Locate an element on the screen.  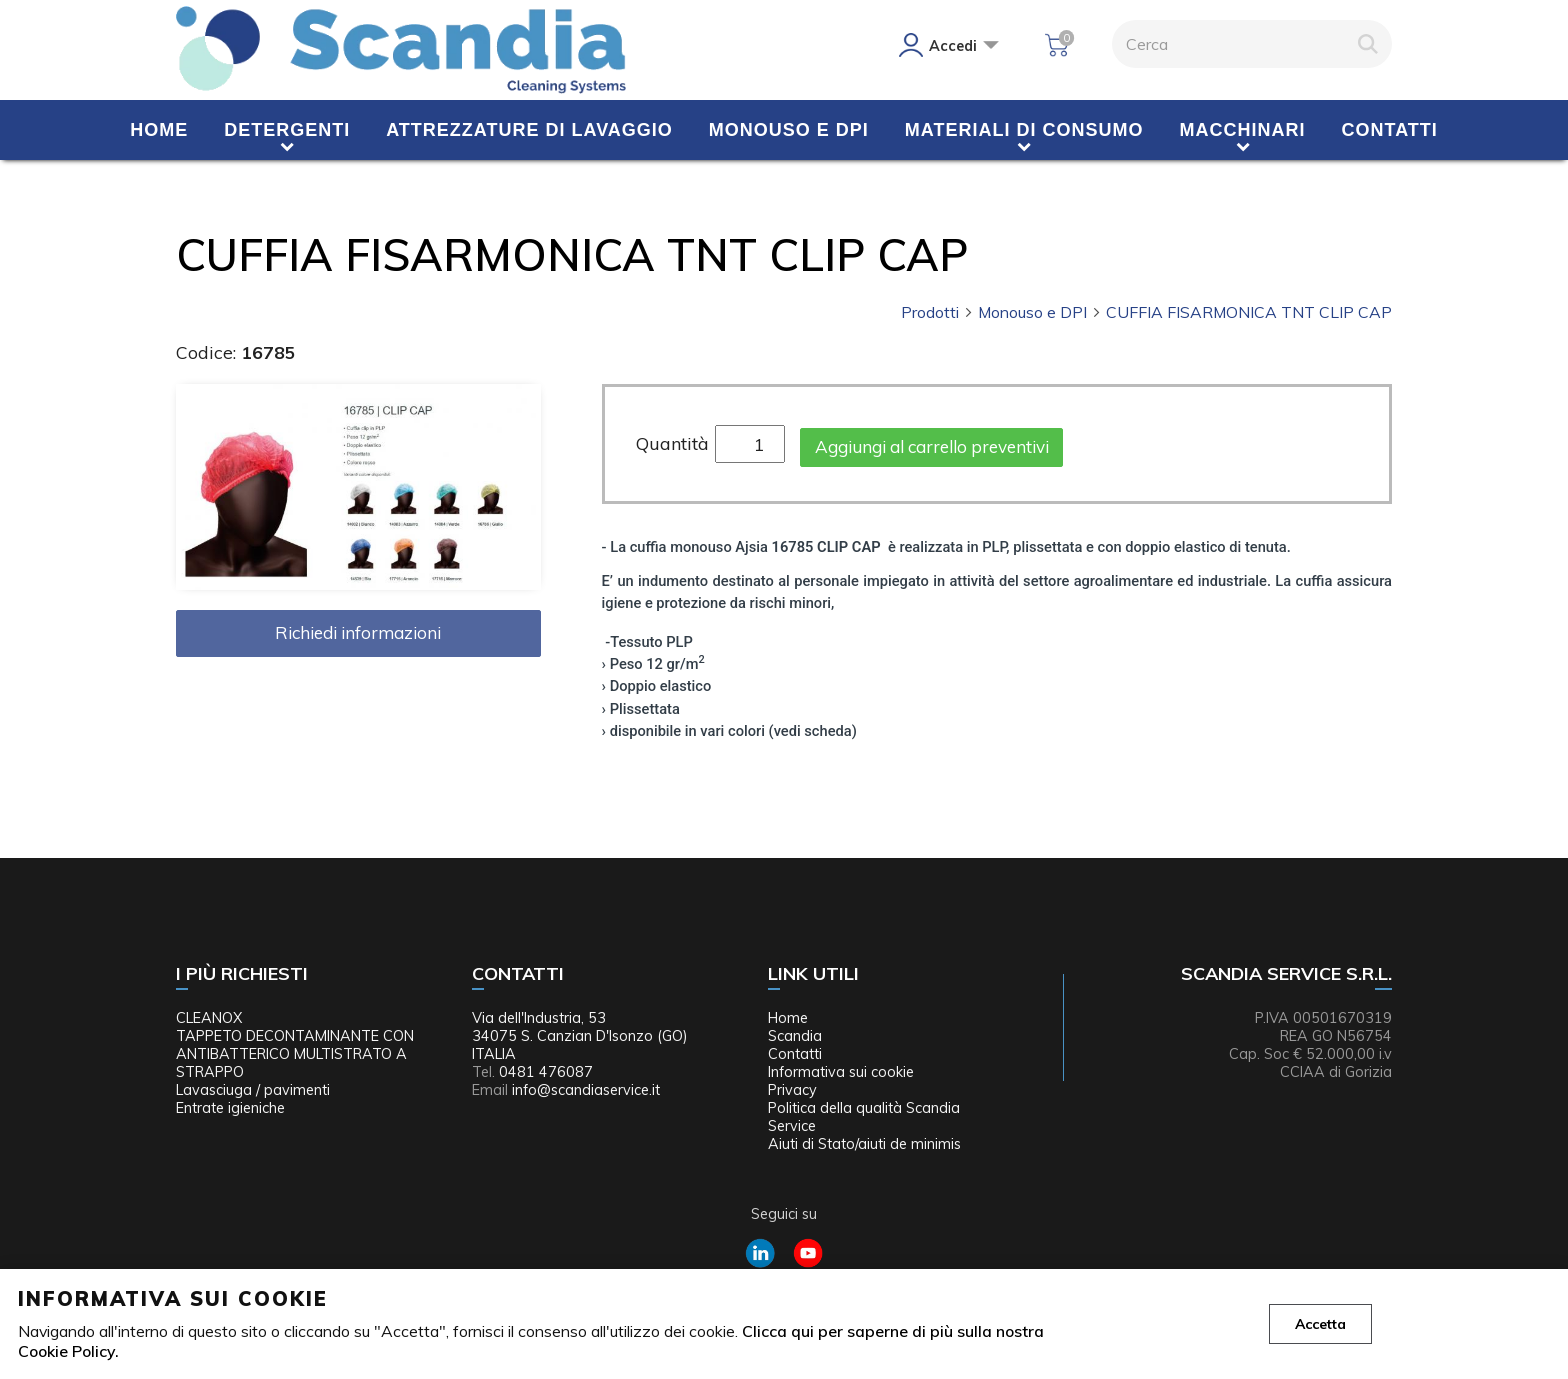
Home is located at coordinates (159, 130).